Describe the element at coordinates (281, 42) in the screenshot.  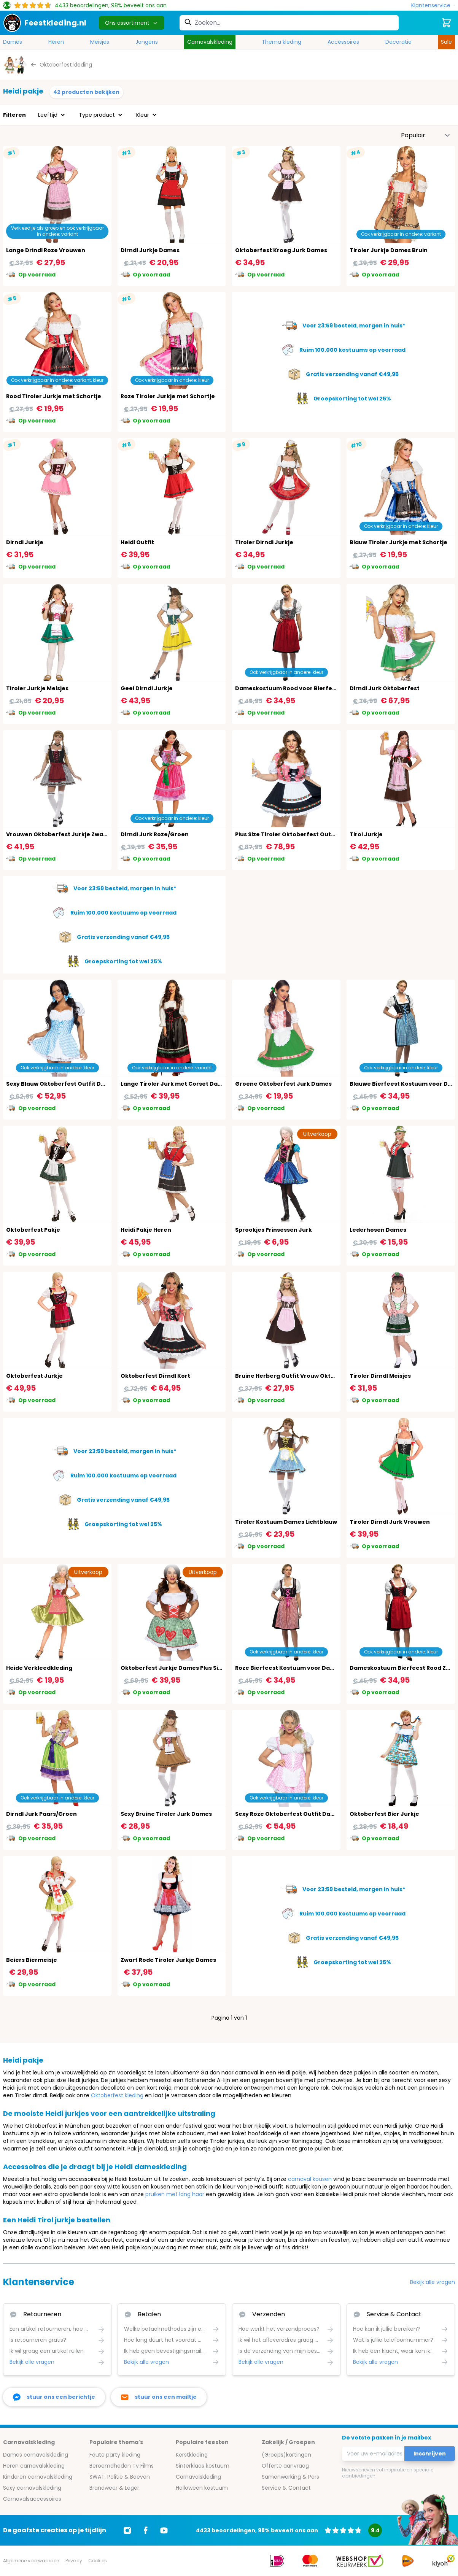
I see `Thema kleding` at that location.